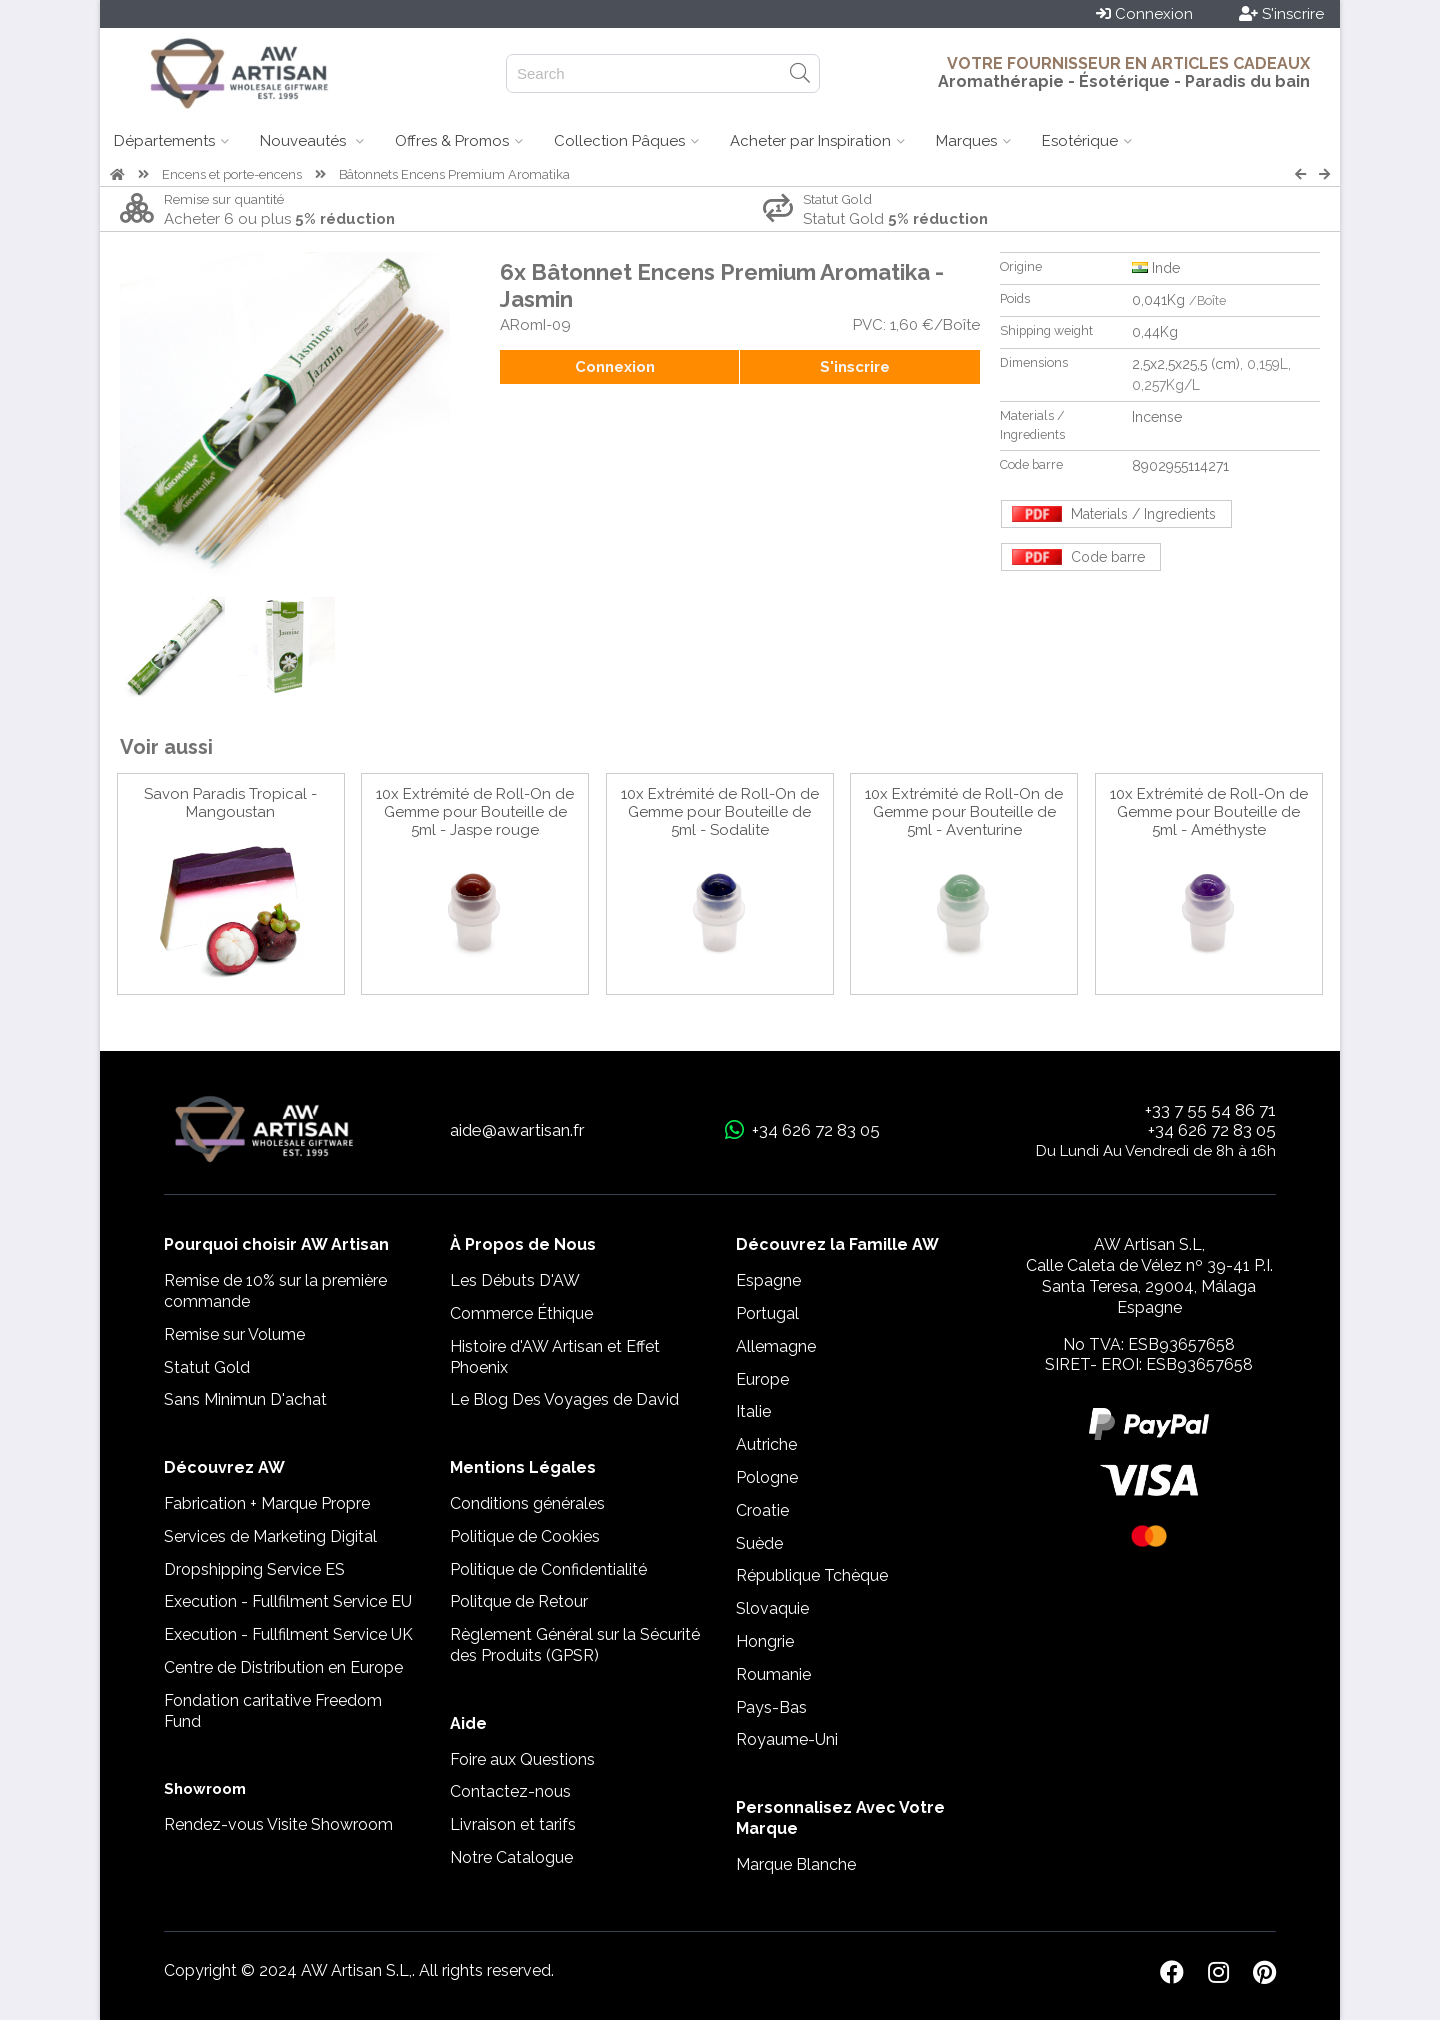 Image resolution: width=1440 pixels, height=2020 pixels. What do you see at coordinates (278, 1824) in the screenshot?
I see `Rendez-vous Visite Showroom` at bounding box center [278, 1824].